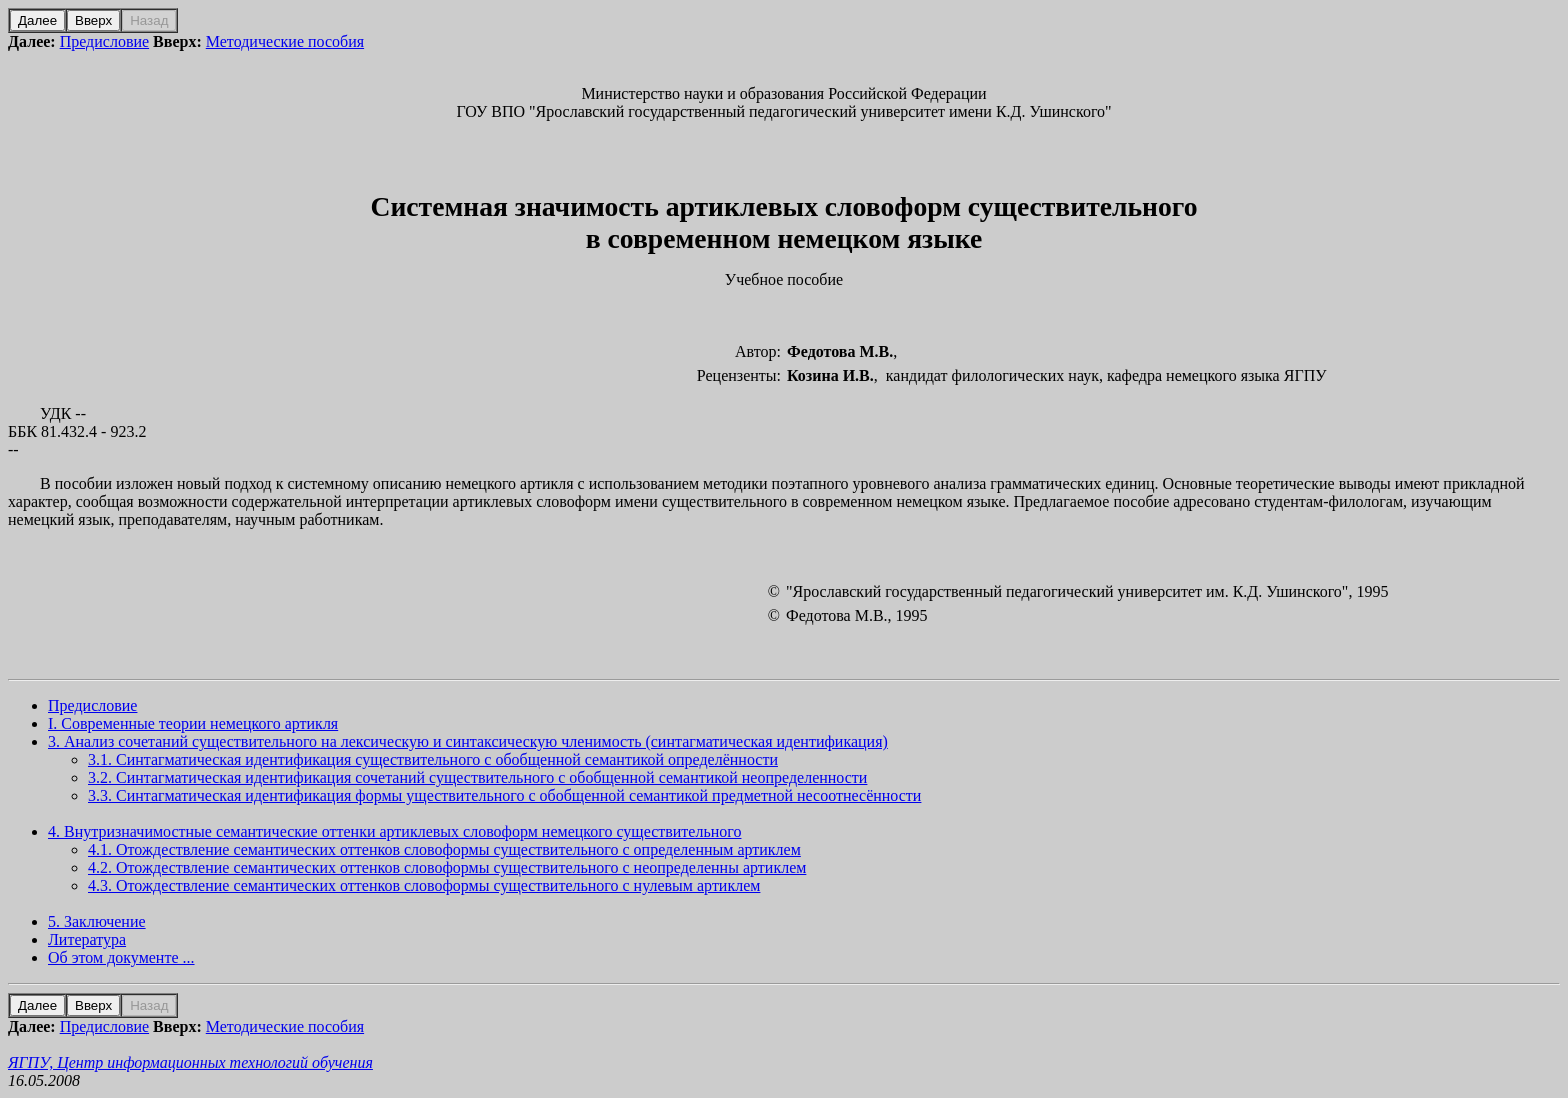 Image resolution: width=1568 pixels, height=1098 pixels. What do you see at coordinates (424, 885) in the screenshot?
I see `4.3. Отождествление семантических оттенков словоформы существительного с нулевым артиклем` at bounding box center [424, 885].